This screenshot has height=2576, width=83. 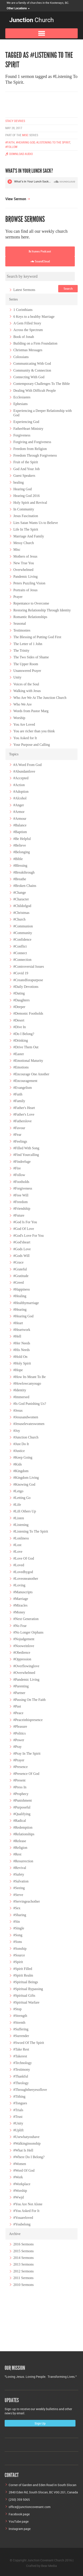 What do you see at coordinates (25, 576) in the screenshot?
I see `Pandemic Living` at bounding box center [25, 576].